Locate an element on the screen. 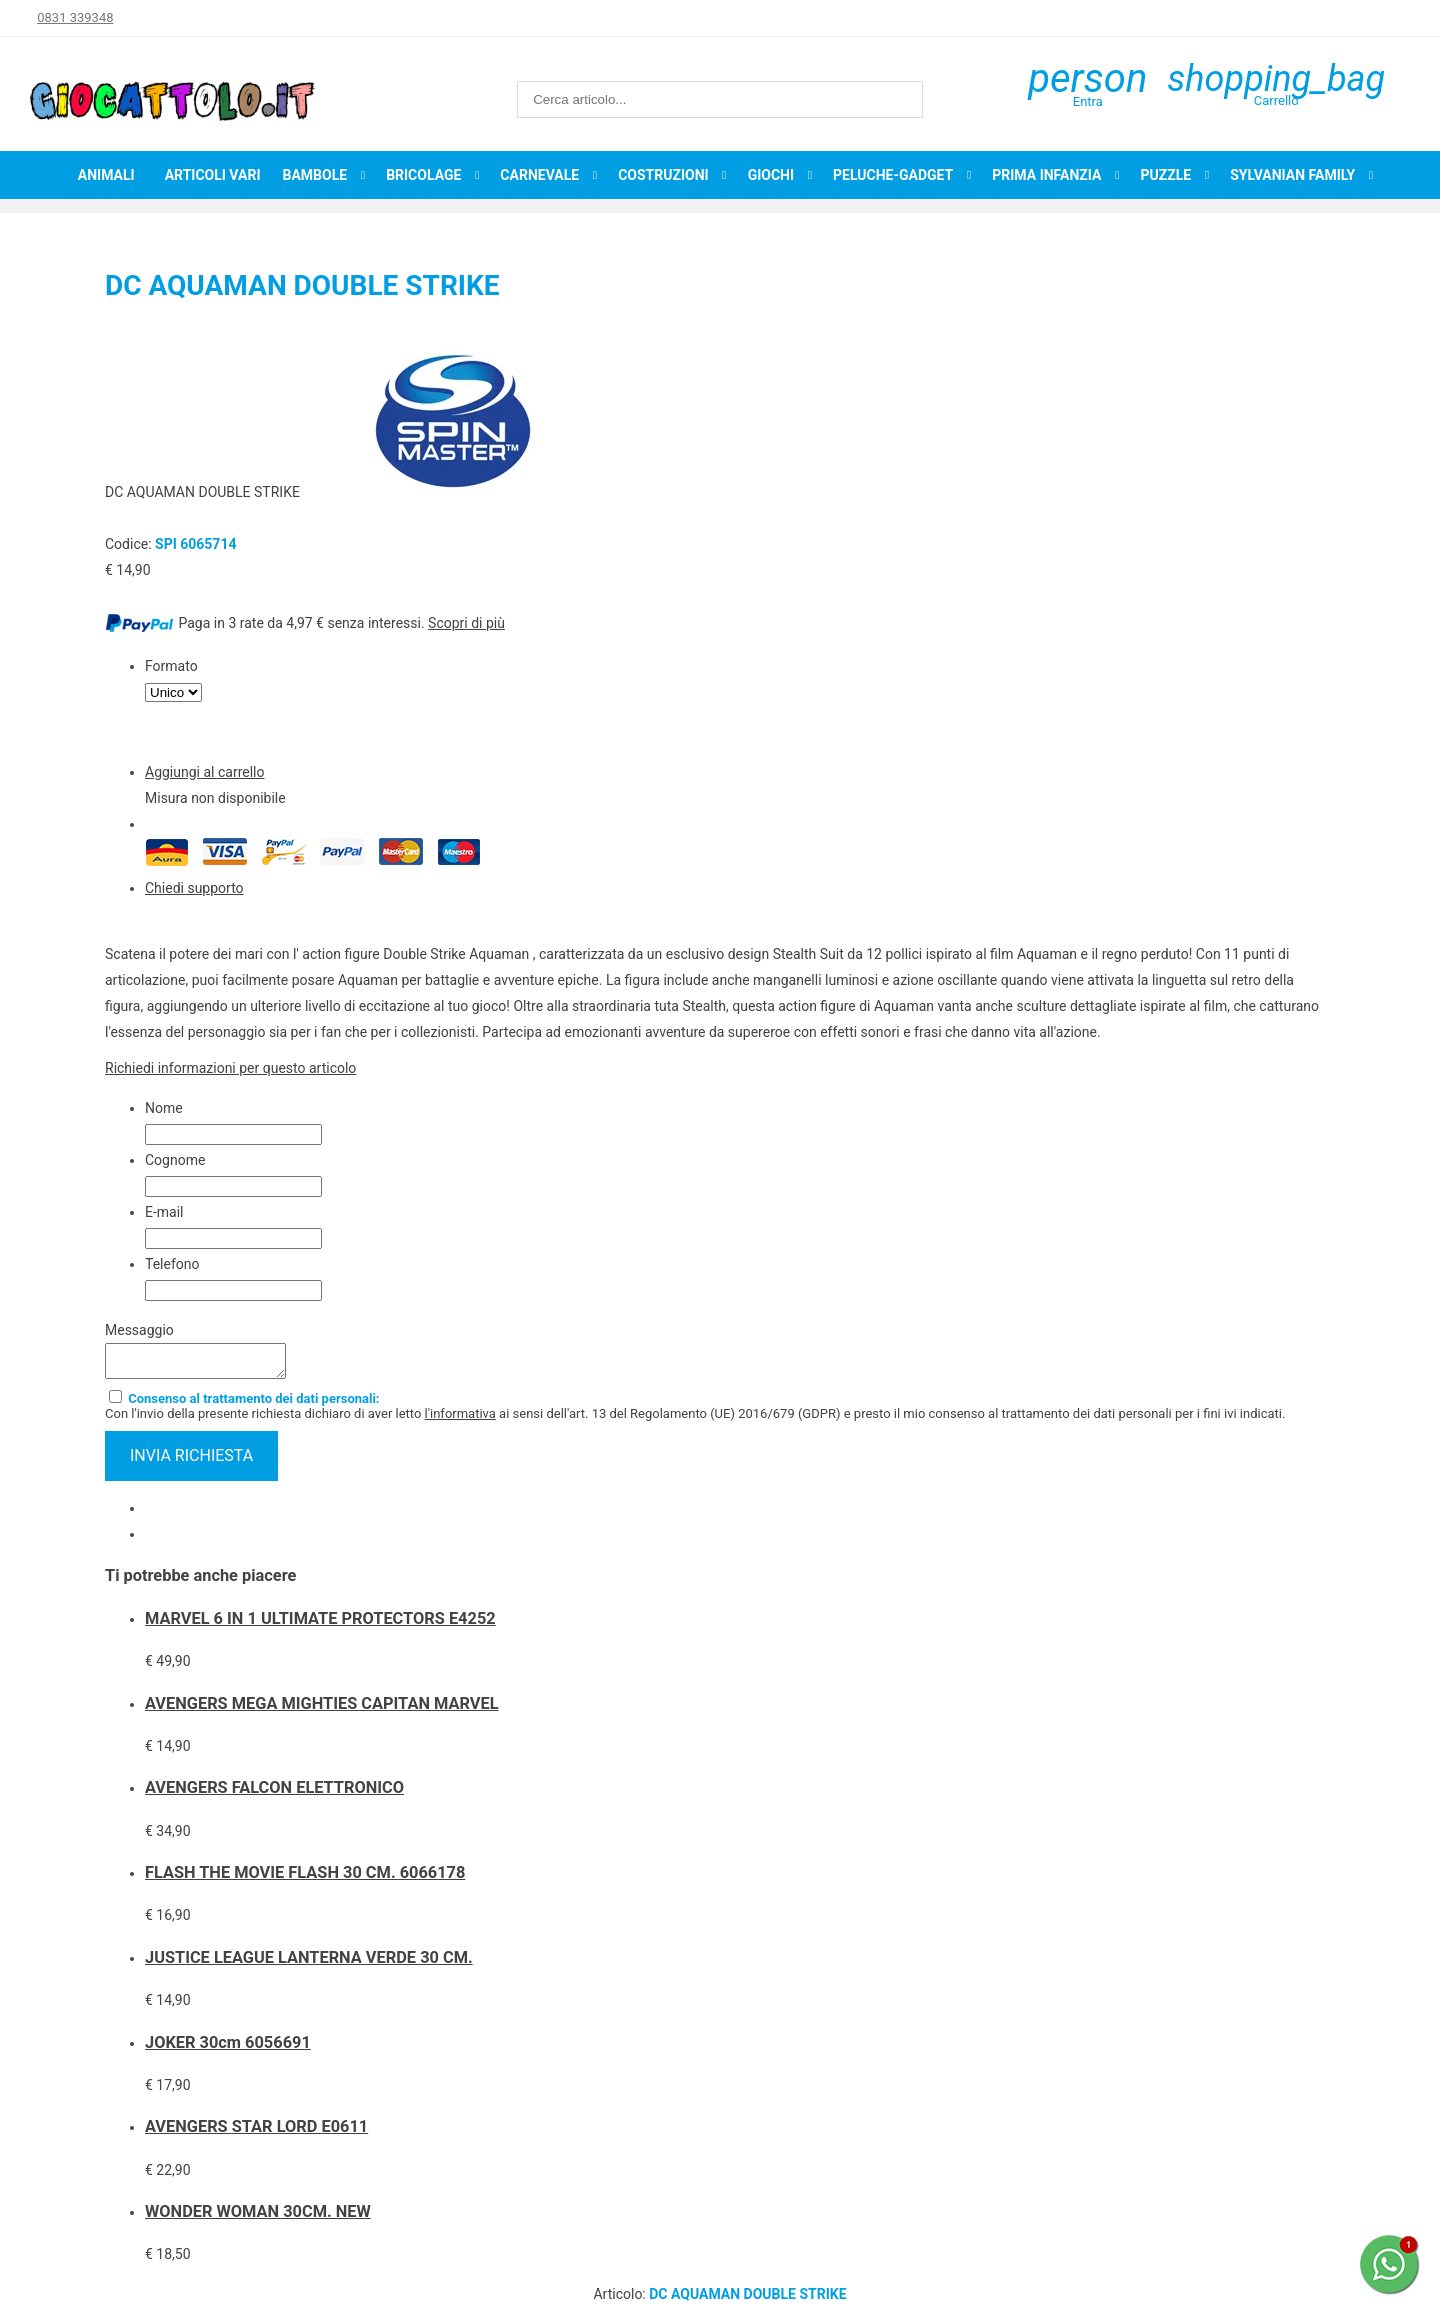 Image resolution: width=1440 pixels, height=2323 pixels. AVENGERS MEGA MIGHTIES CAPITAN MARVEL is located at coordinates (322, 1709).